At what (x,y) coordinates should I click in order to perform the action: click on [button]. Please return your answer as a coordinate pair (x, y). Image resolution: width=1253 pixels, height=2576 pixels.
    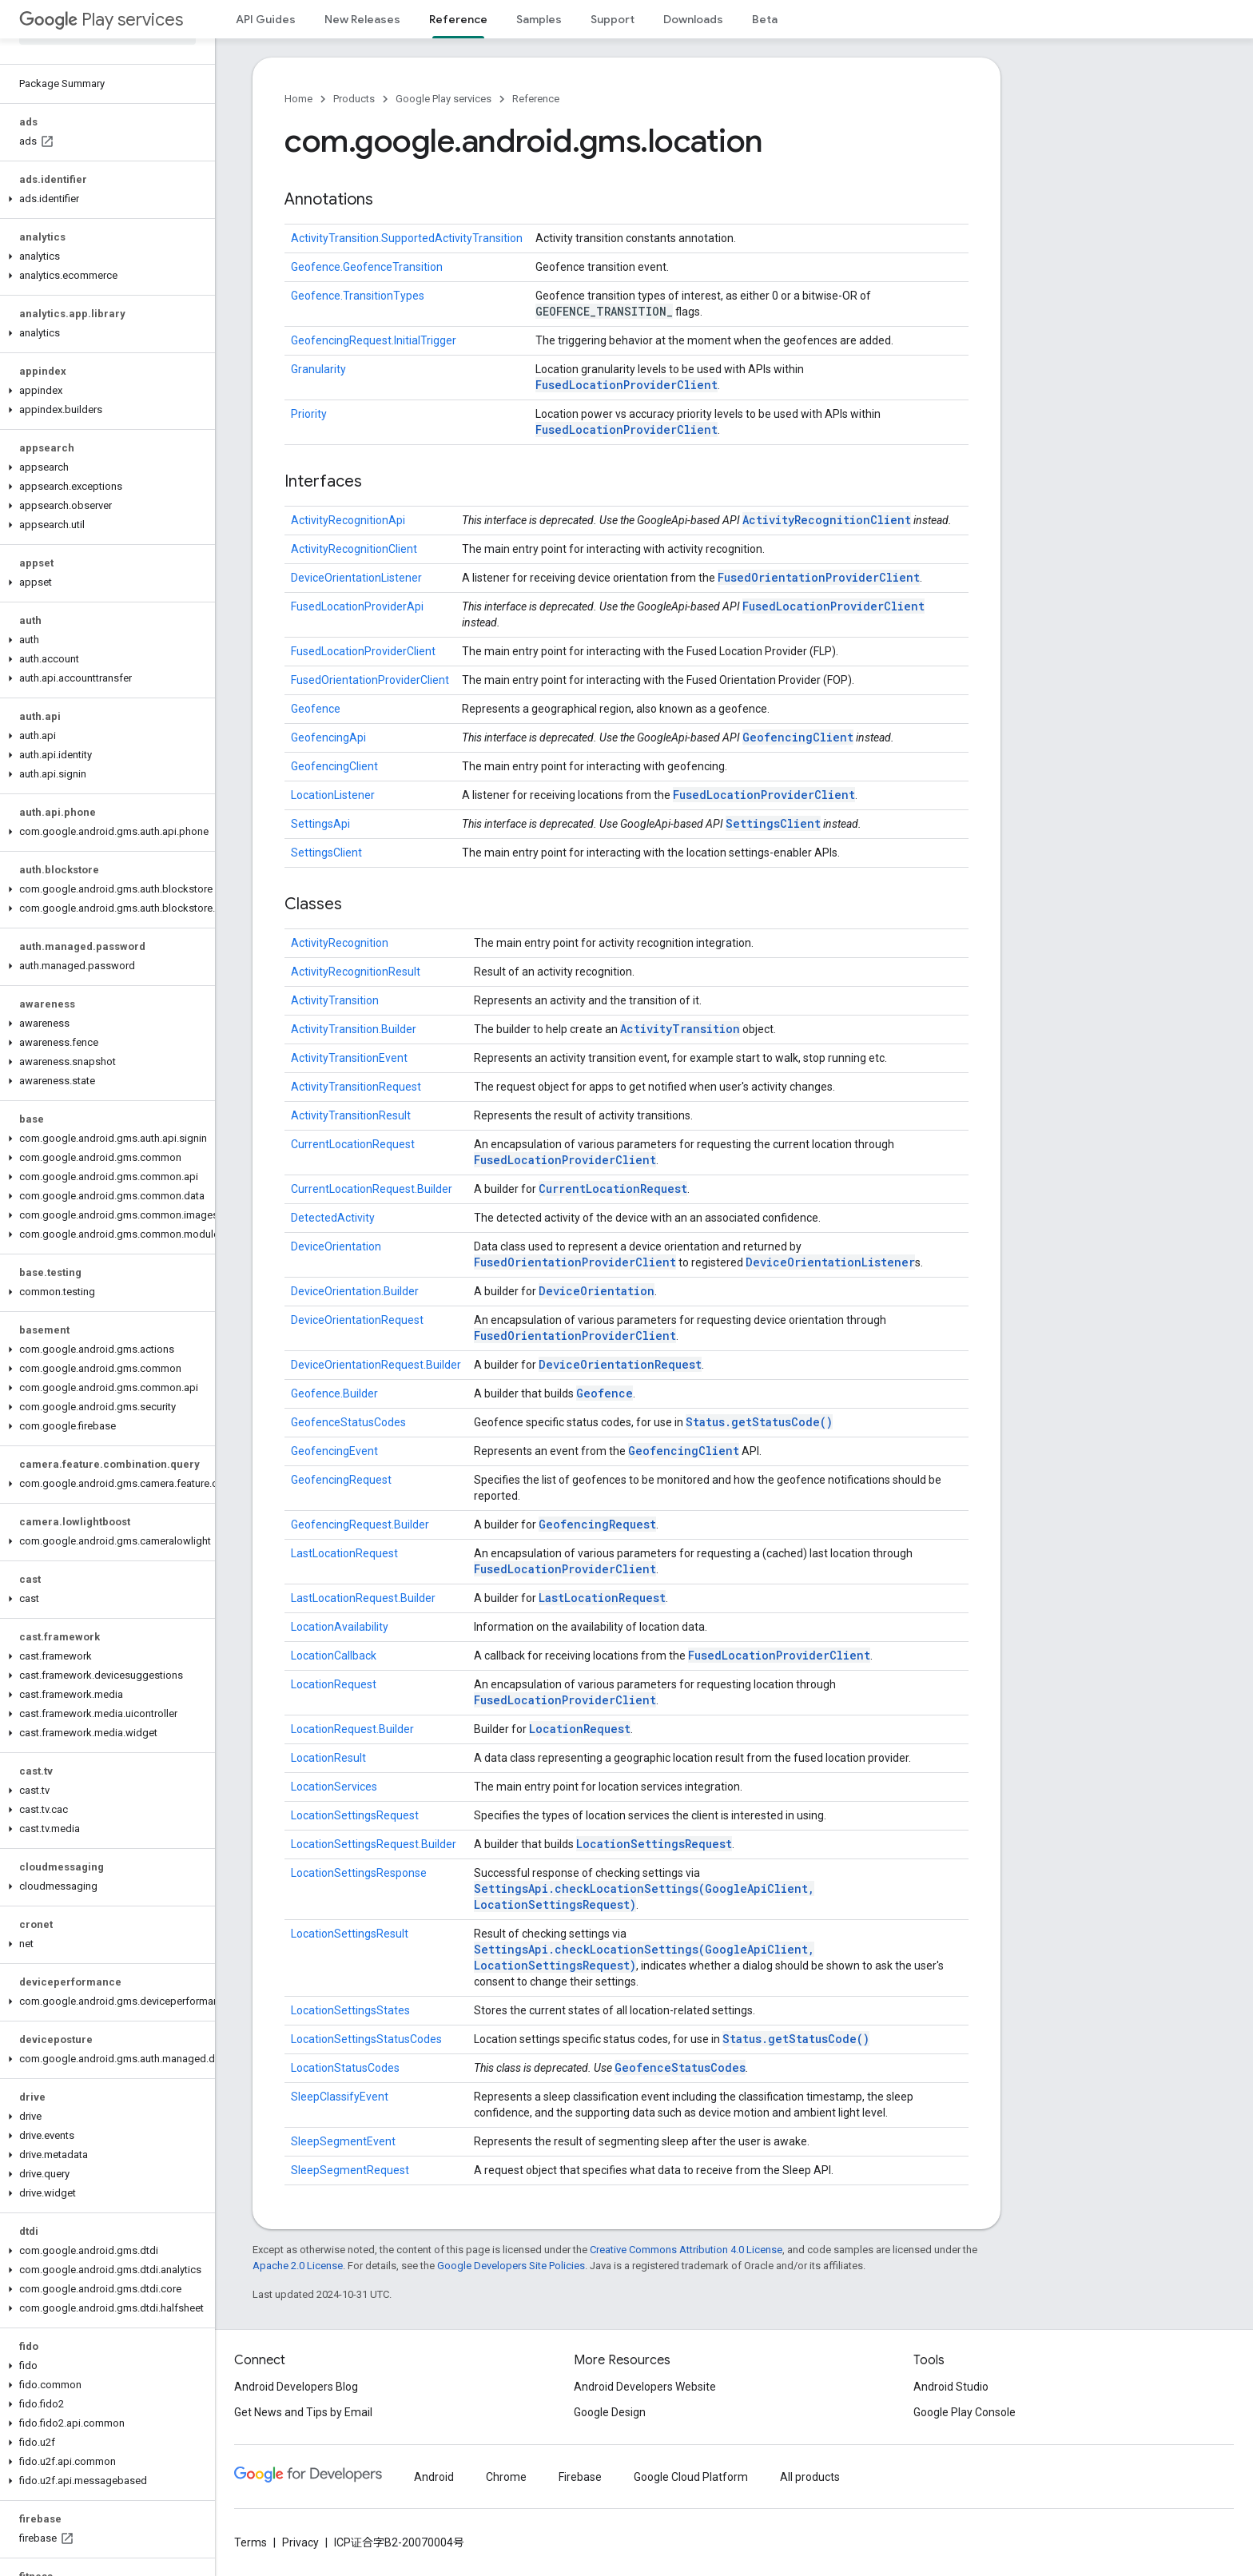
    Looking at the image, I should click on (104, 199).